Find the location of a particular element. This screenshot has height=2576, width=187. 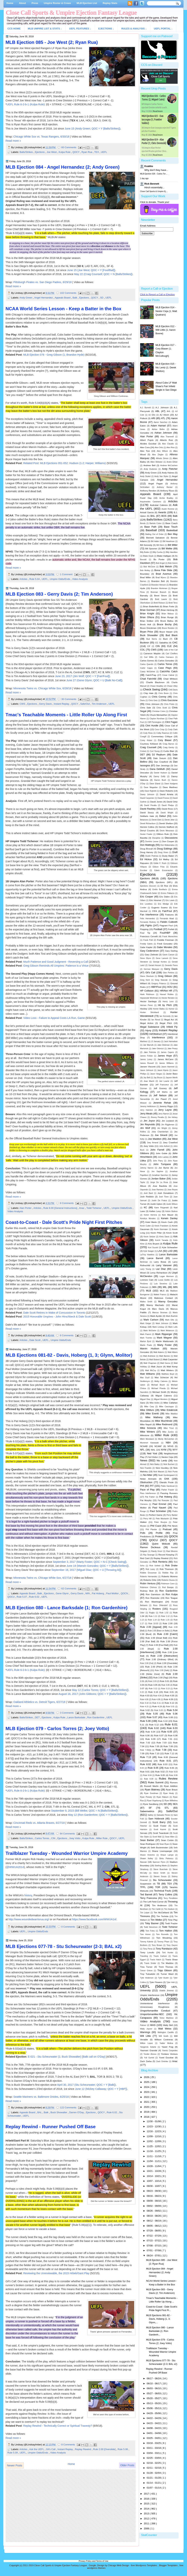

CWS is located at coordinates (23, 703).